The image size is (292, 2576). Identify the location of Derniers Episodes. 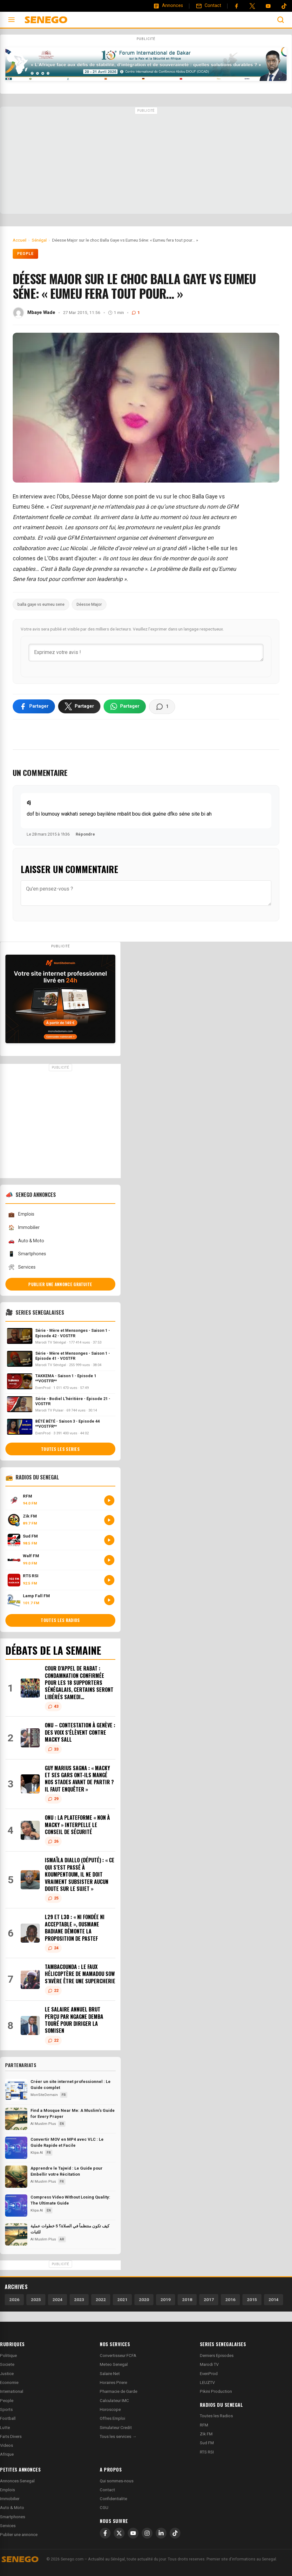
(217, 2355).